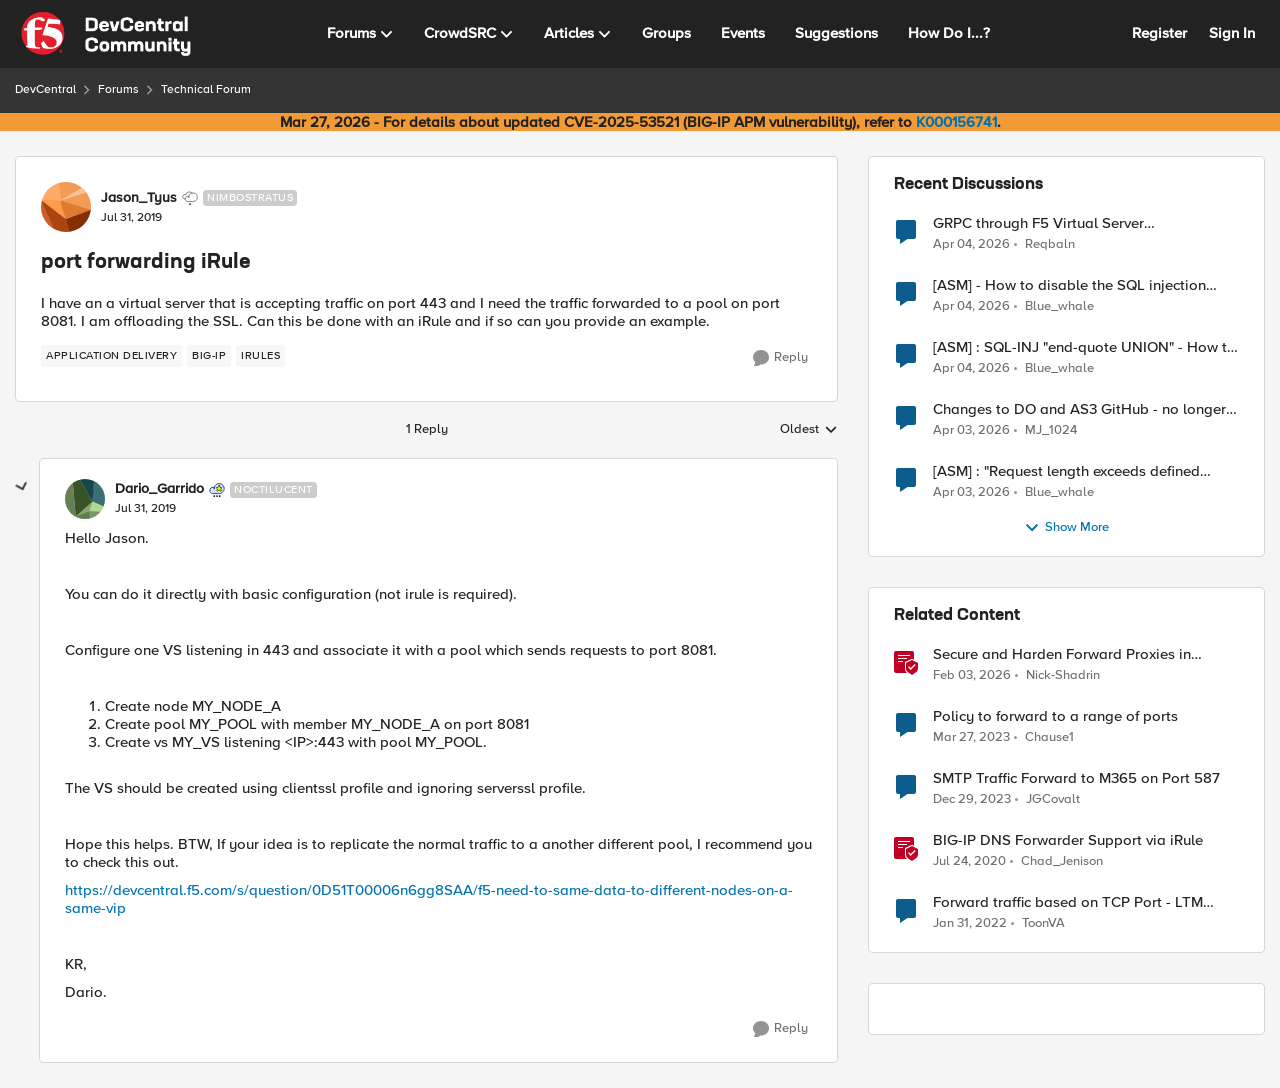  Describe the element at coordinates (1079, 409) in the screenshot. I see `Changes to DO and AS3 GitHub - no longer monitored` at that location.